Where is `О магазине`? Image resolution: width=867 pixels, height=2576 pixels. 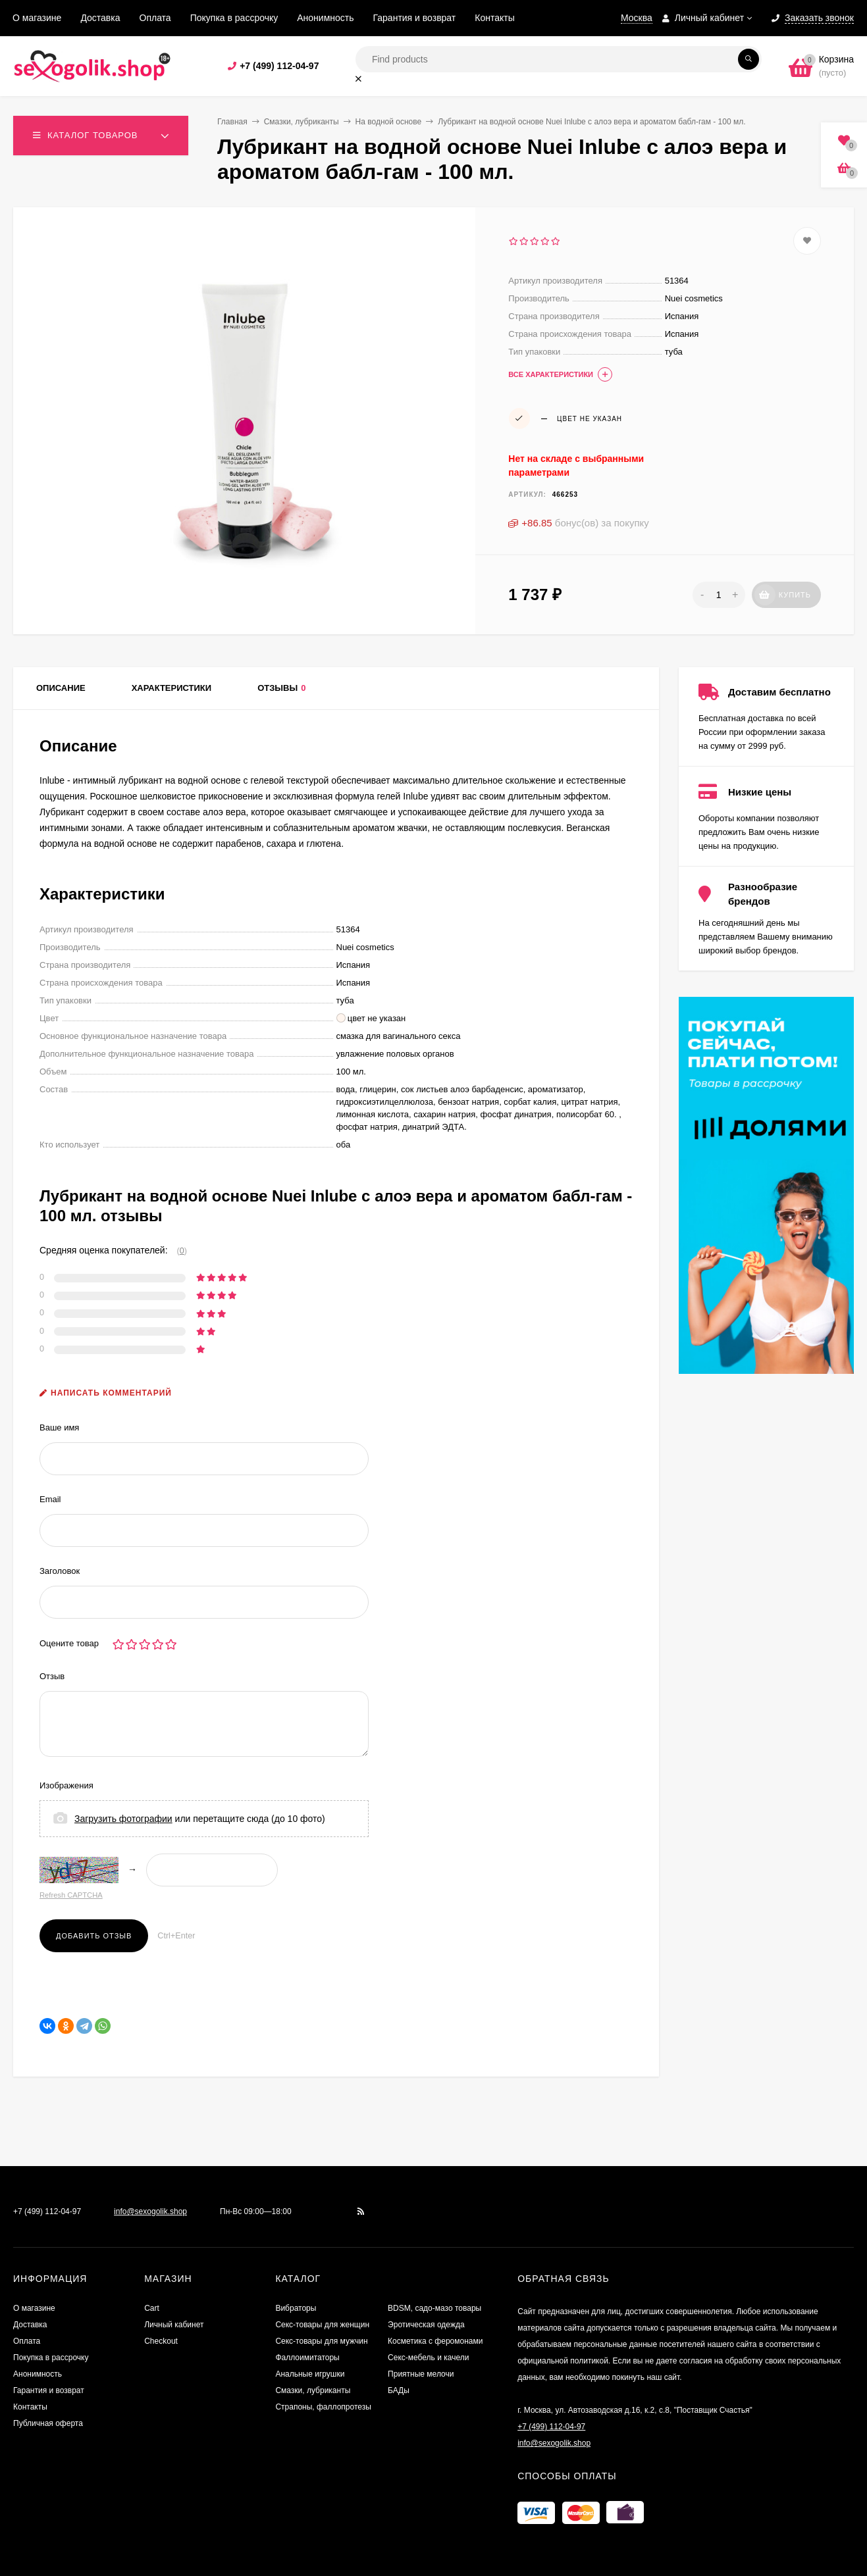
О магазине is located at coordinates (37, 18).